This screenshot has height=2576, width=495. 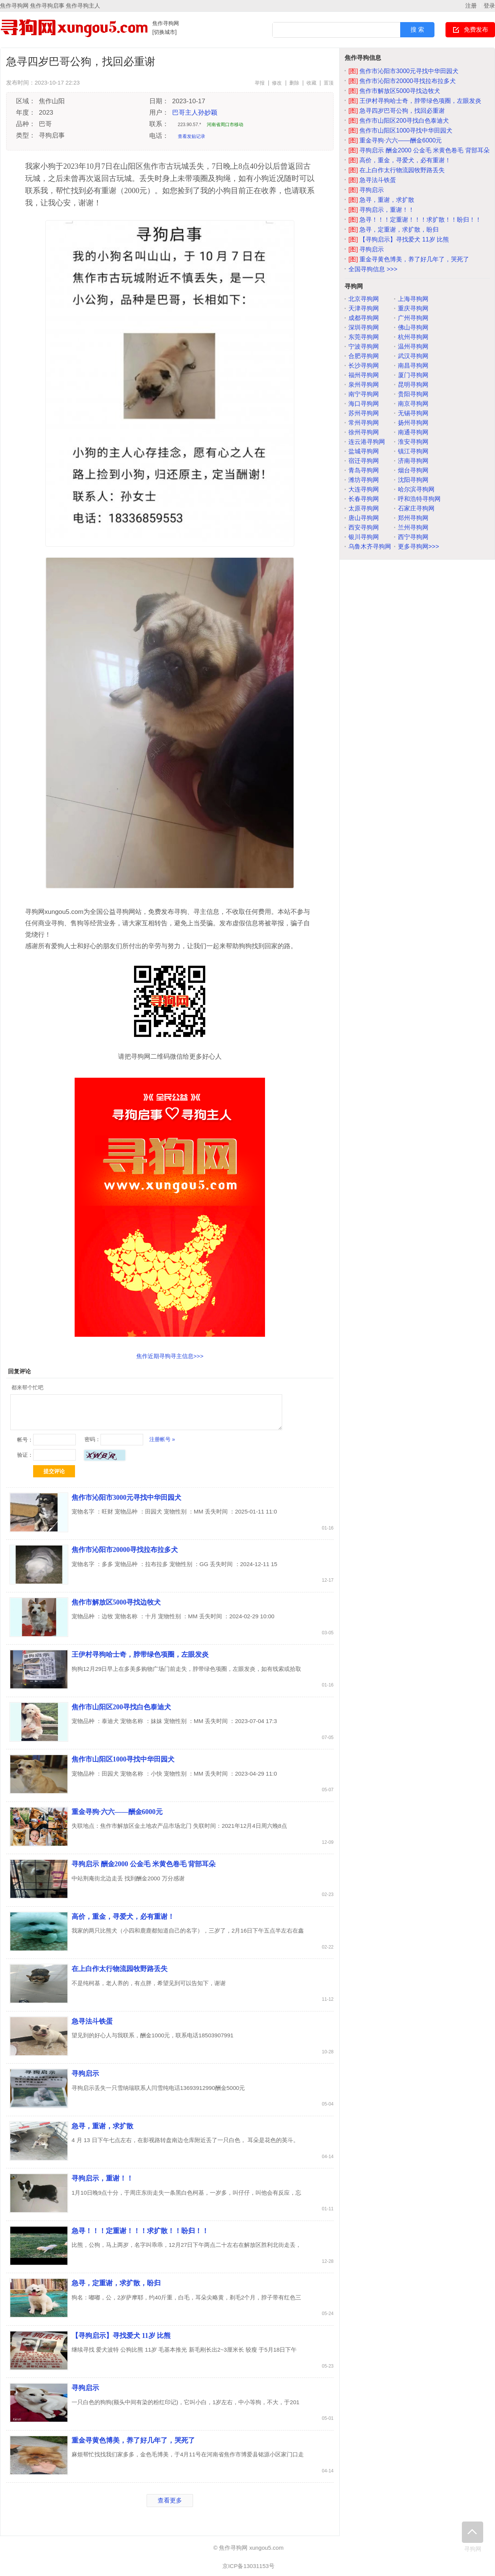 I want to click on 重金寻狗·六六——酬金6000元, so click(x=117, y=1812).